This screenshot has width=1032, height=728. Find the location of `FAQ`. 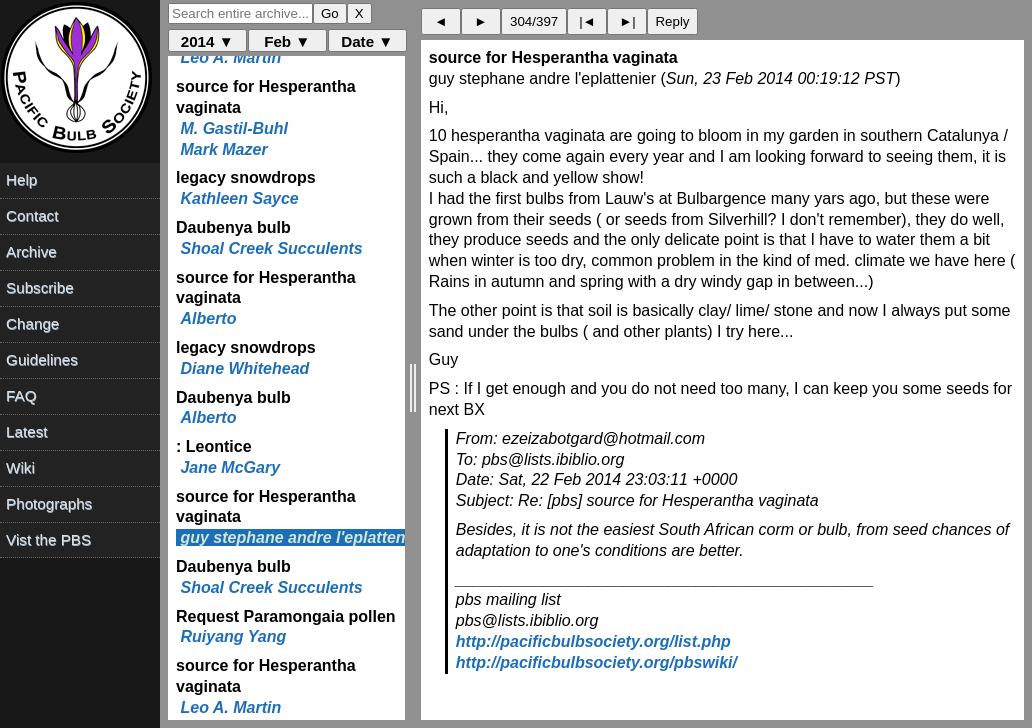

FAQ is located at coordinates (21, 395).